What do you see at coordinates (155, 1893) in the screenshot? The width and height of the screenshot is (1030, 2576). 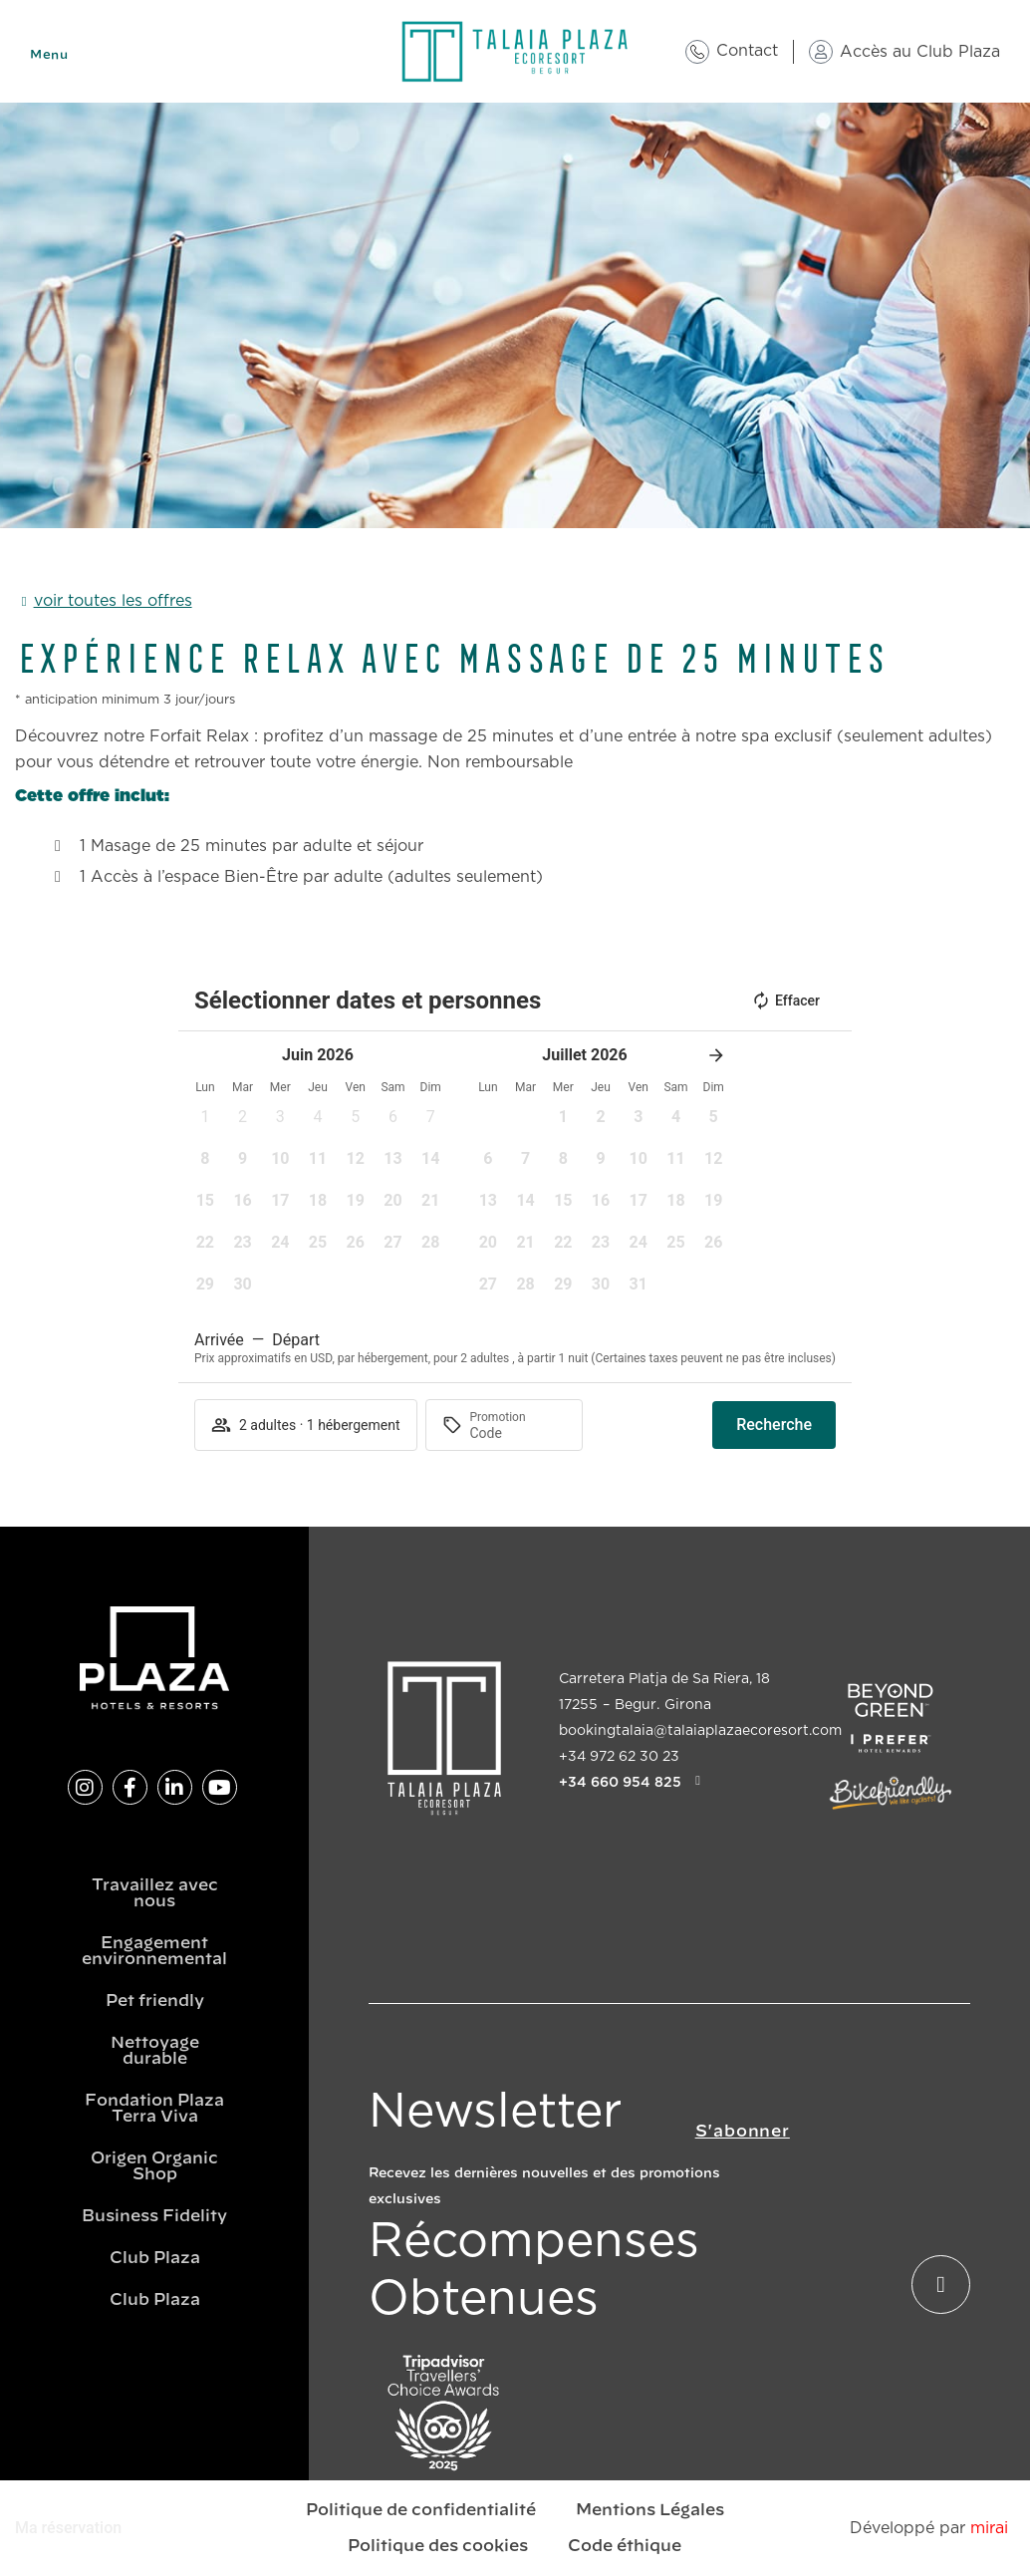 I see `Travaillez avec nous` at bounding box center [155, 1893].